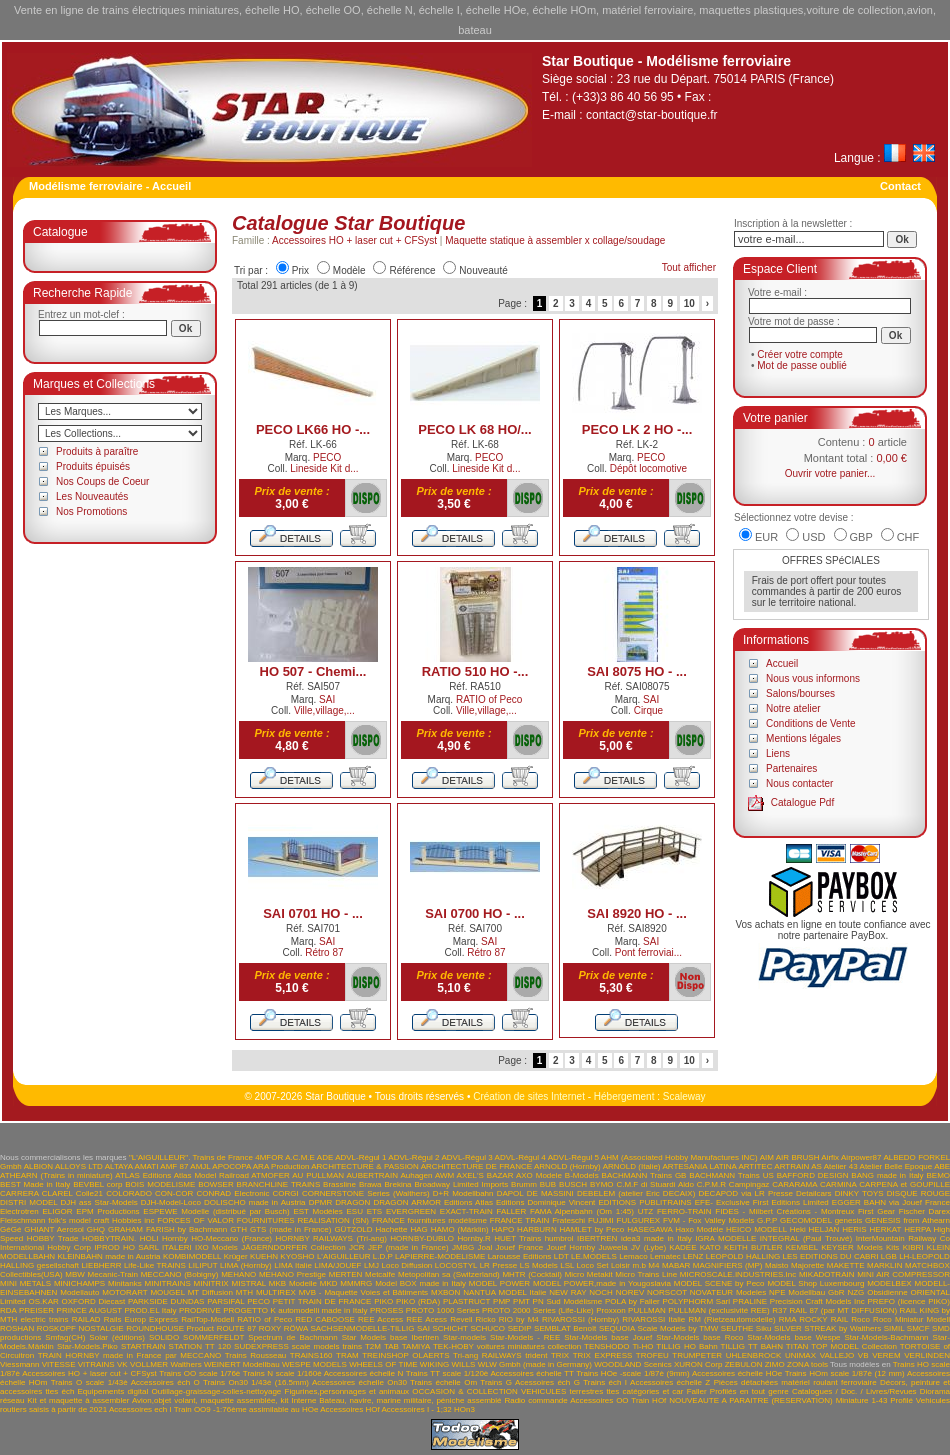  What do you see at coordinates (416, 1175) in the screenshot?
I see `Auhagen` at bounding box center [416, 1175].